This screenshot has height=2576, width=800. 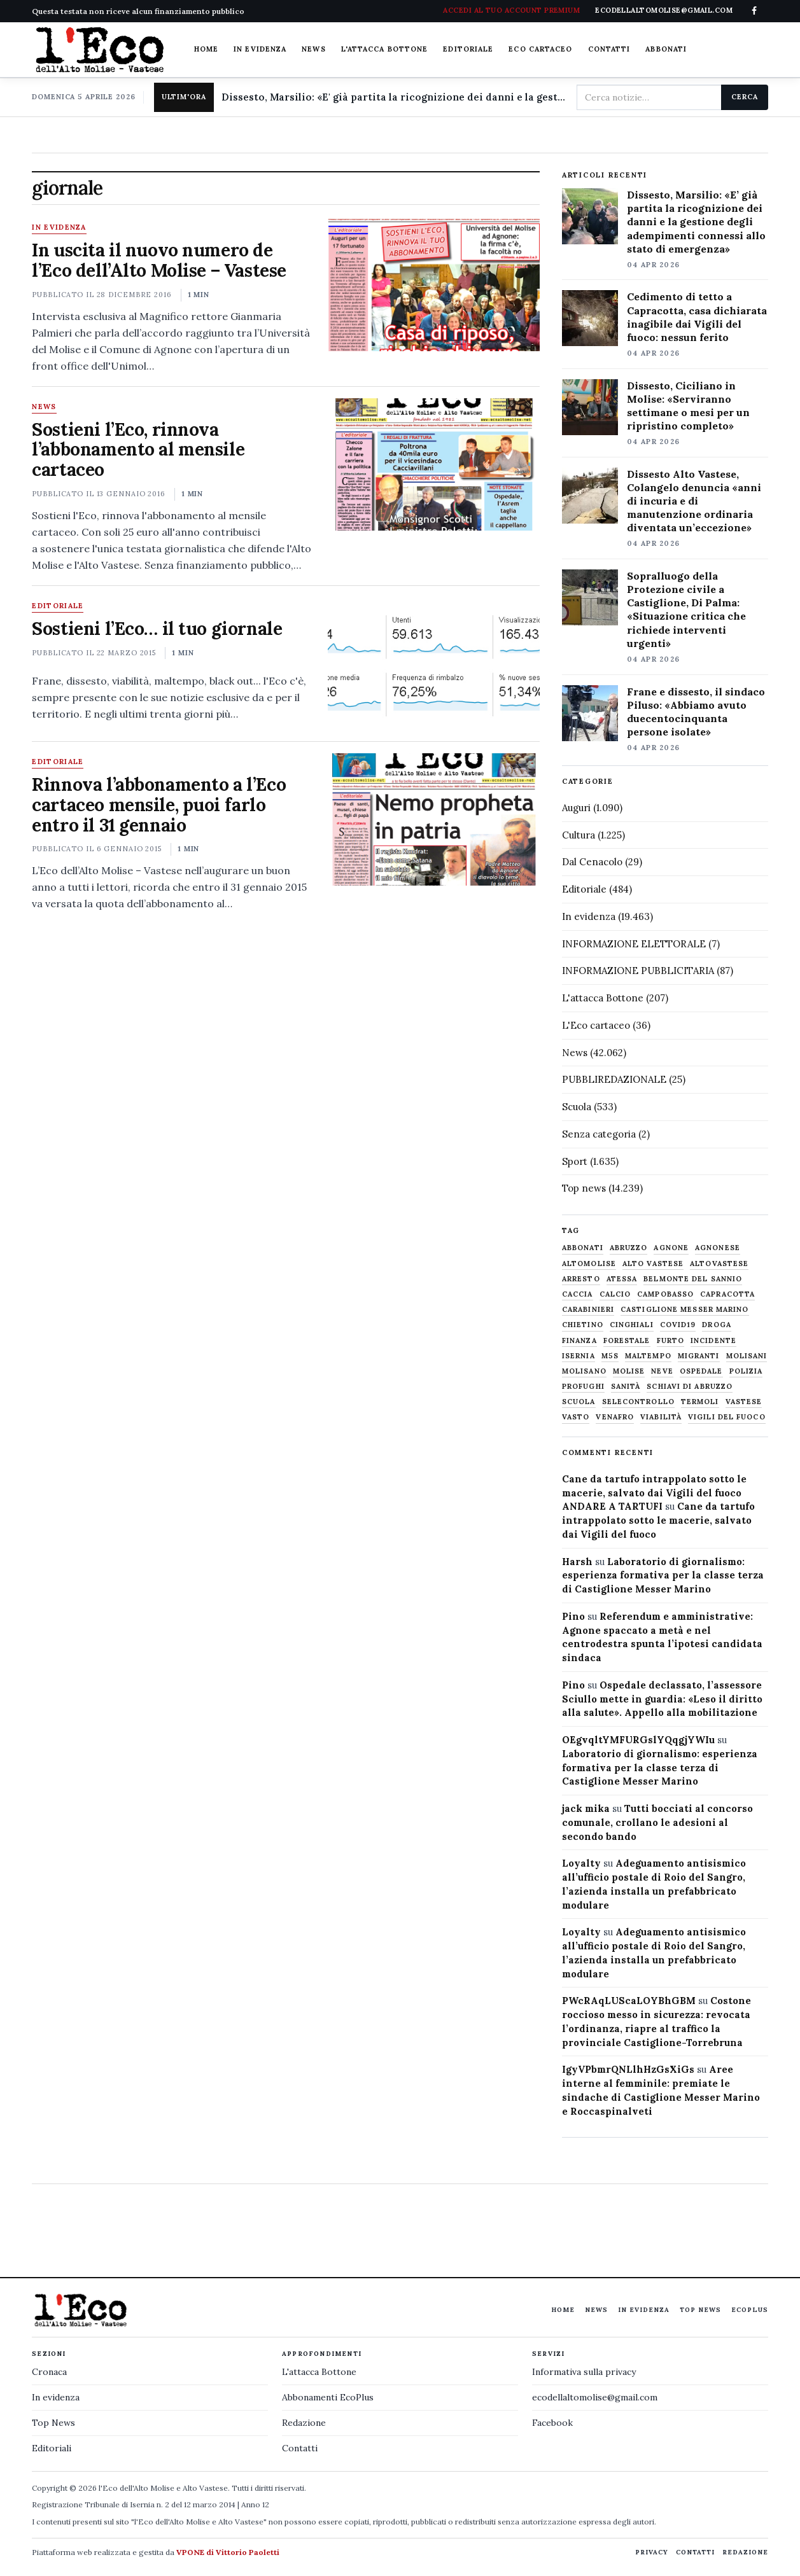 I want to click on molise [molise (7.038 elementi)], so click(x=629, y=1371).